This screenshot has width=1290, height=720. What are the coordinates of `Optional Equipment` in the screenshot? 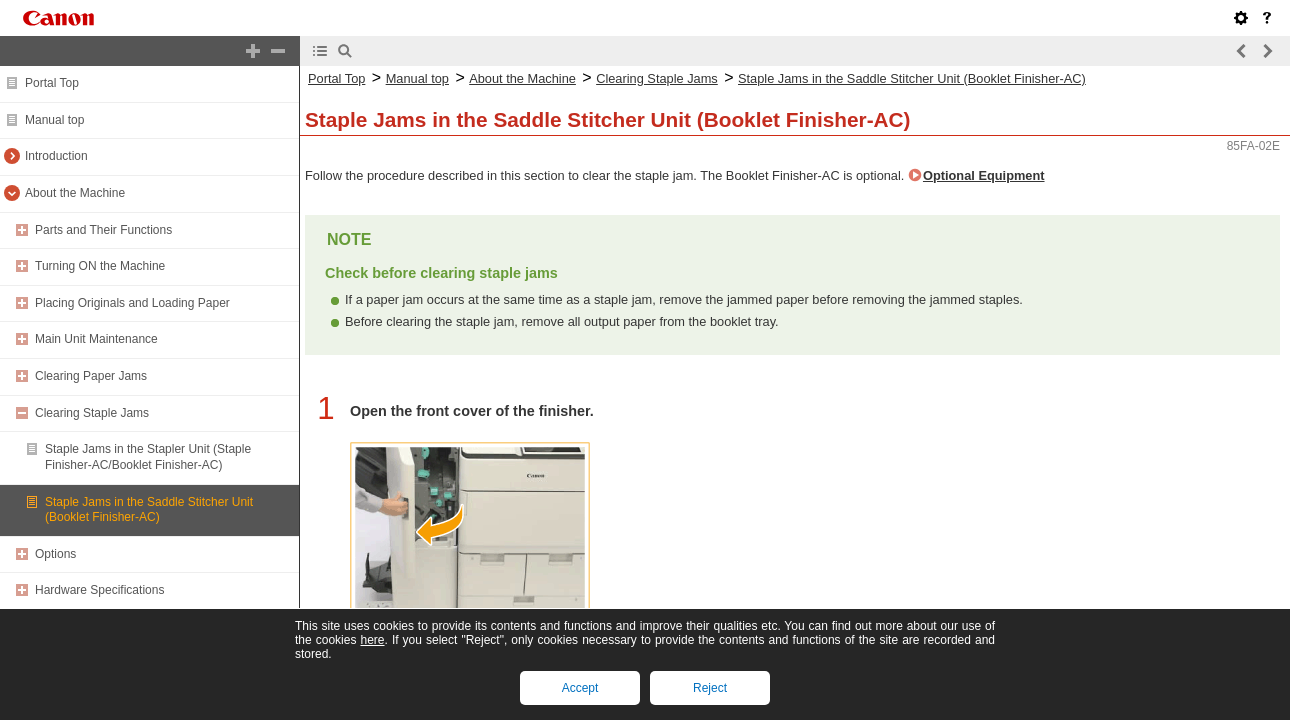 It's located at (984, 175).